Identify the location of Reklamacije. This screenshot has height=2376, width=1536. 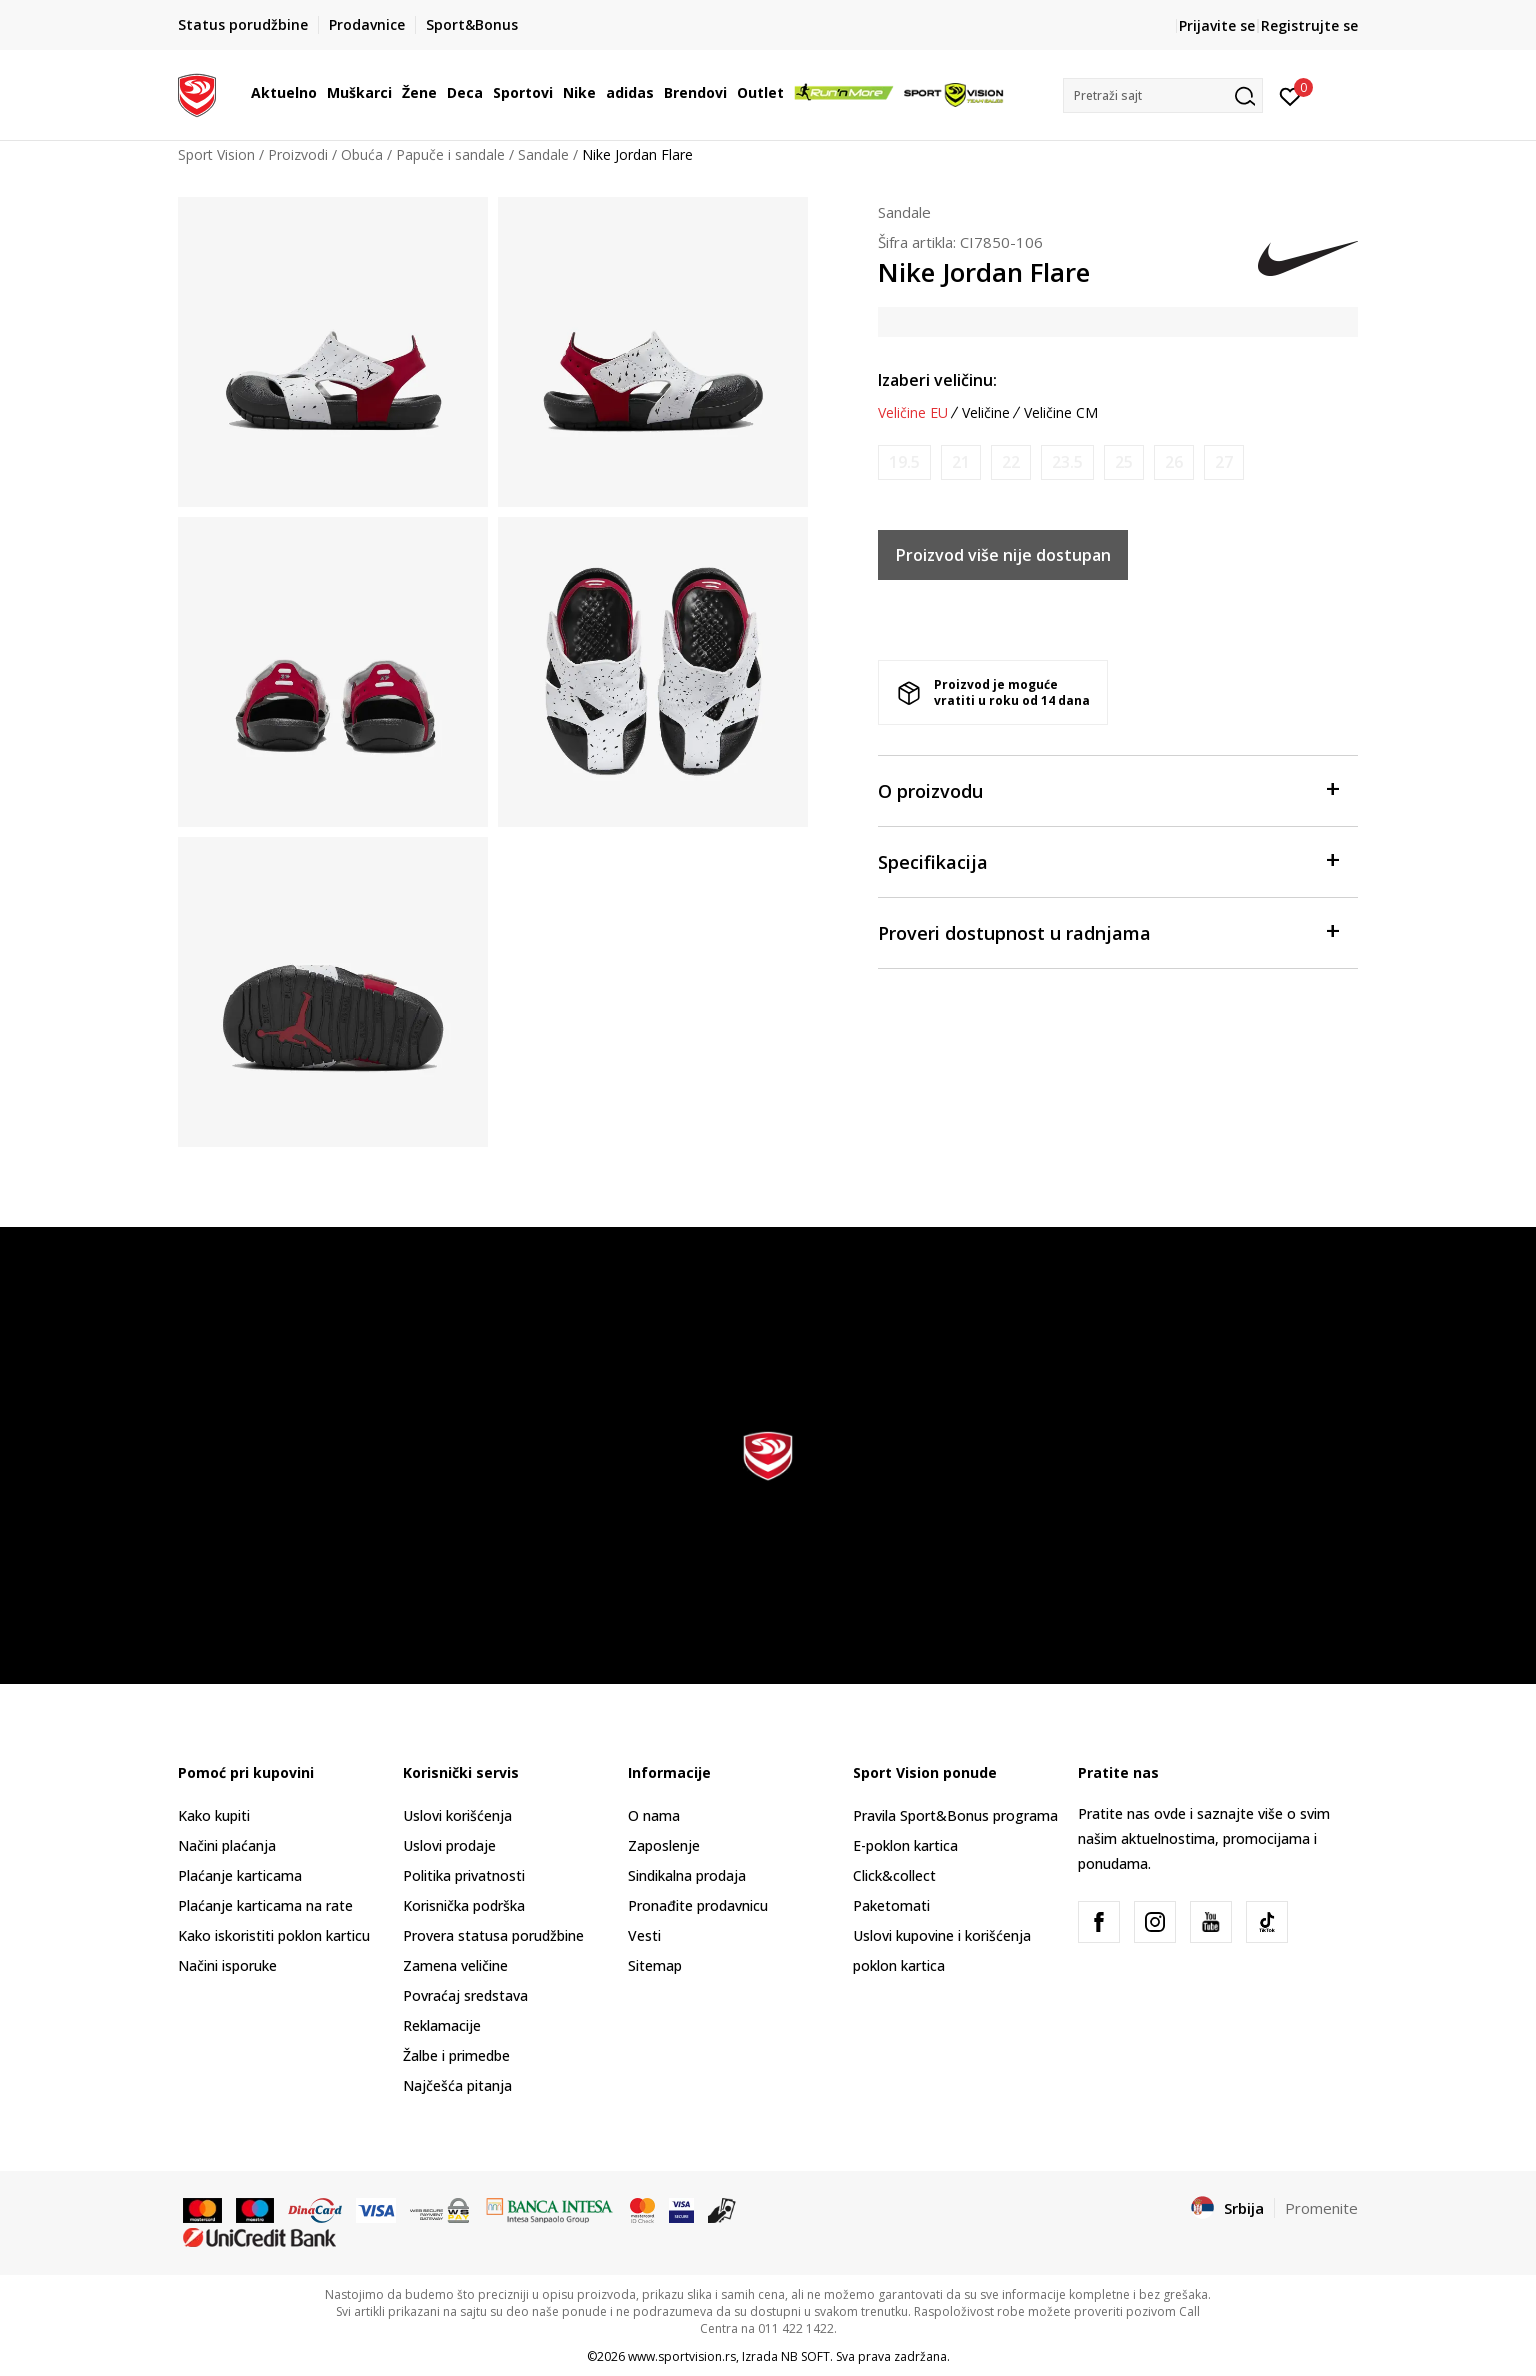
(442, 2025).